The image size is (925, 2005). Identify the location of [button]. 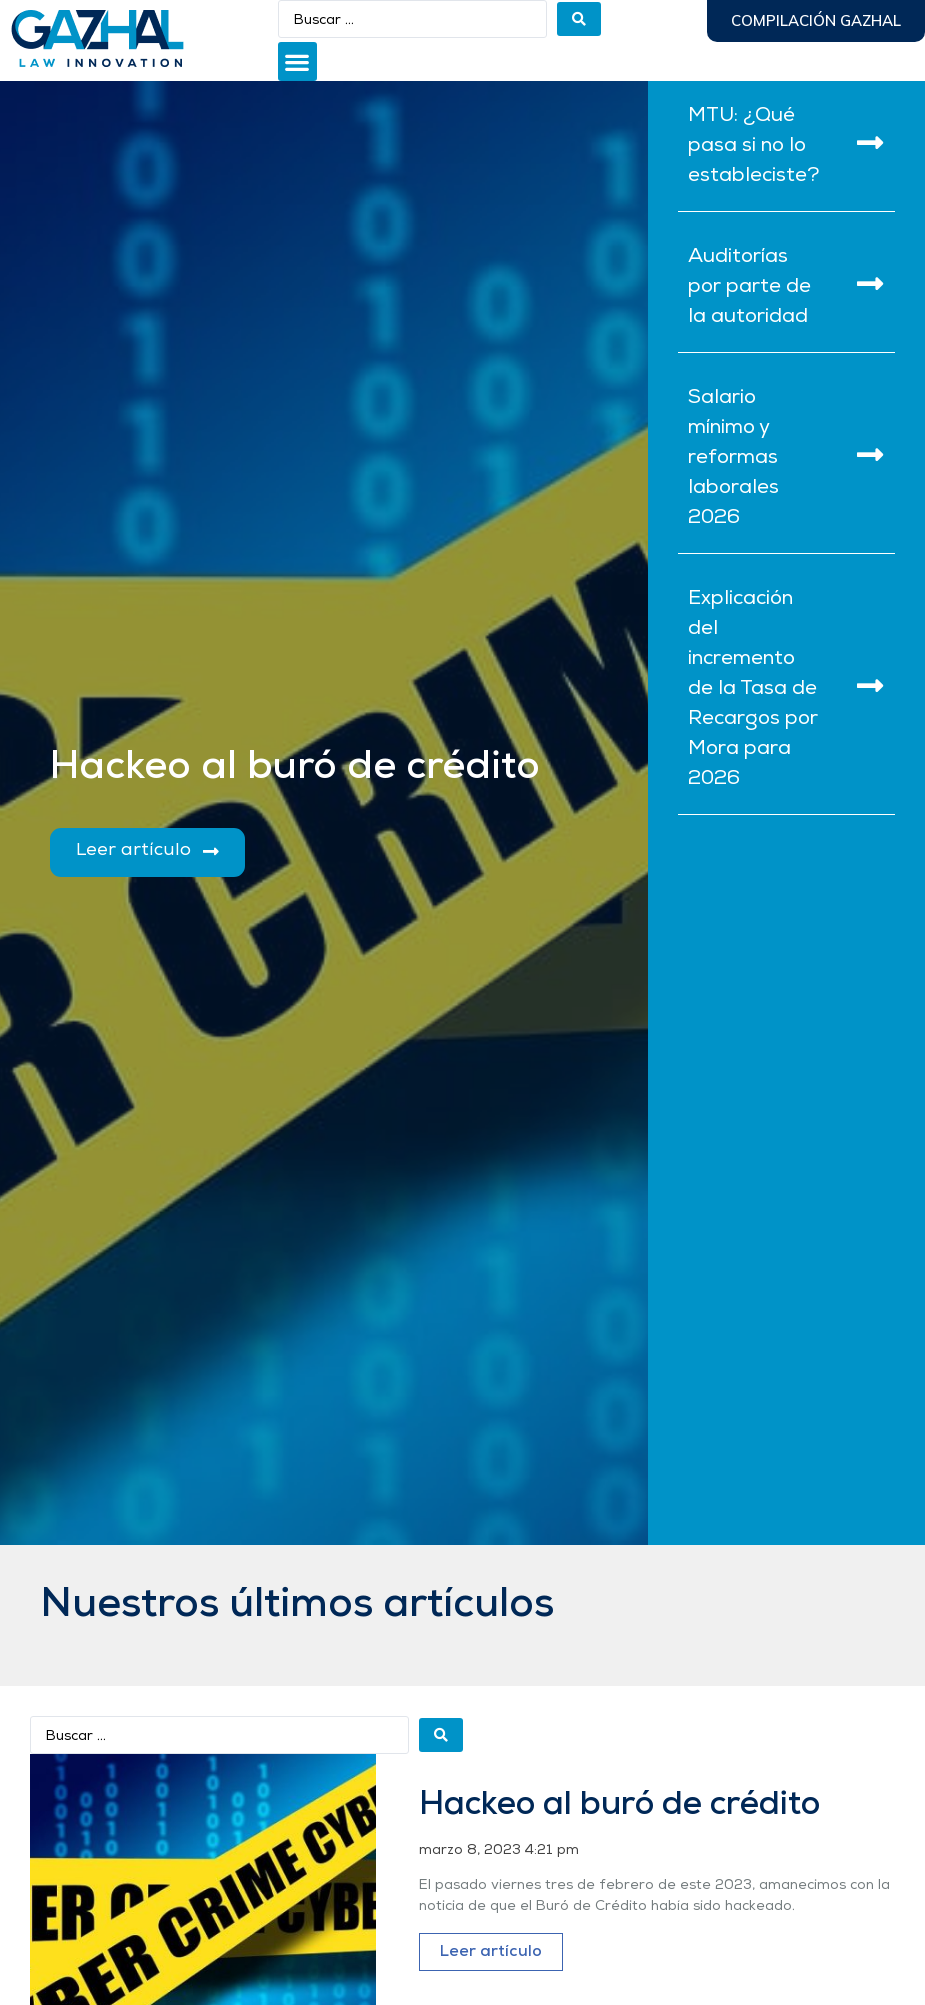
(297, 61).